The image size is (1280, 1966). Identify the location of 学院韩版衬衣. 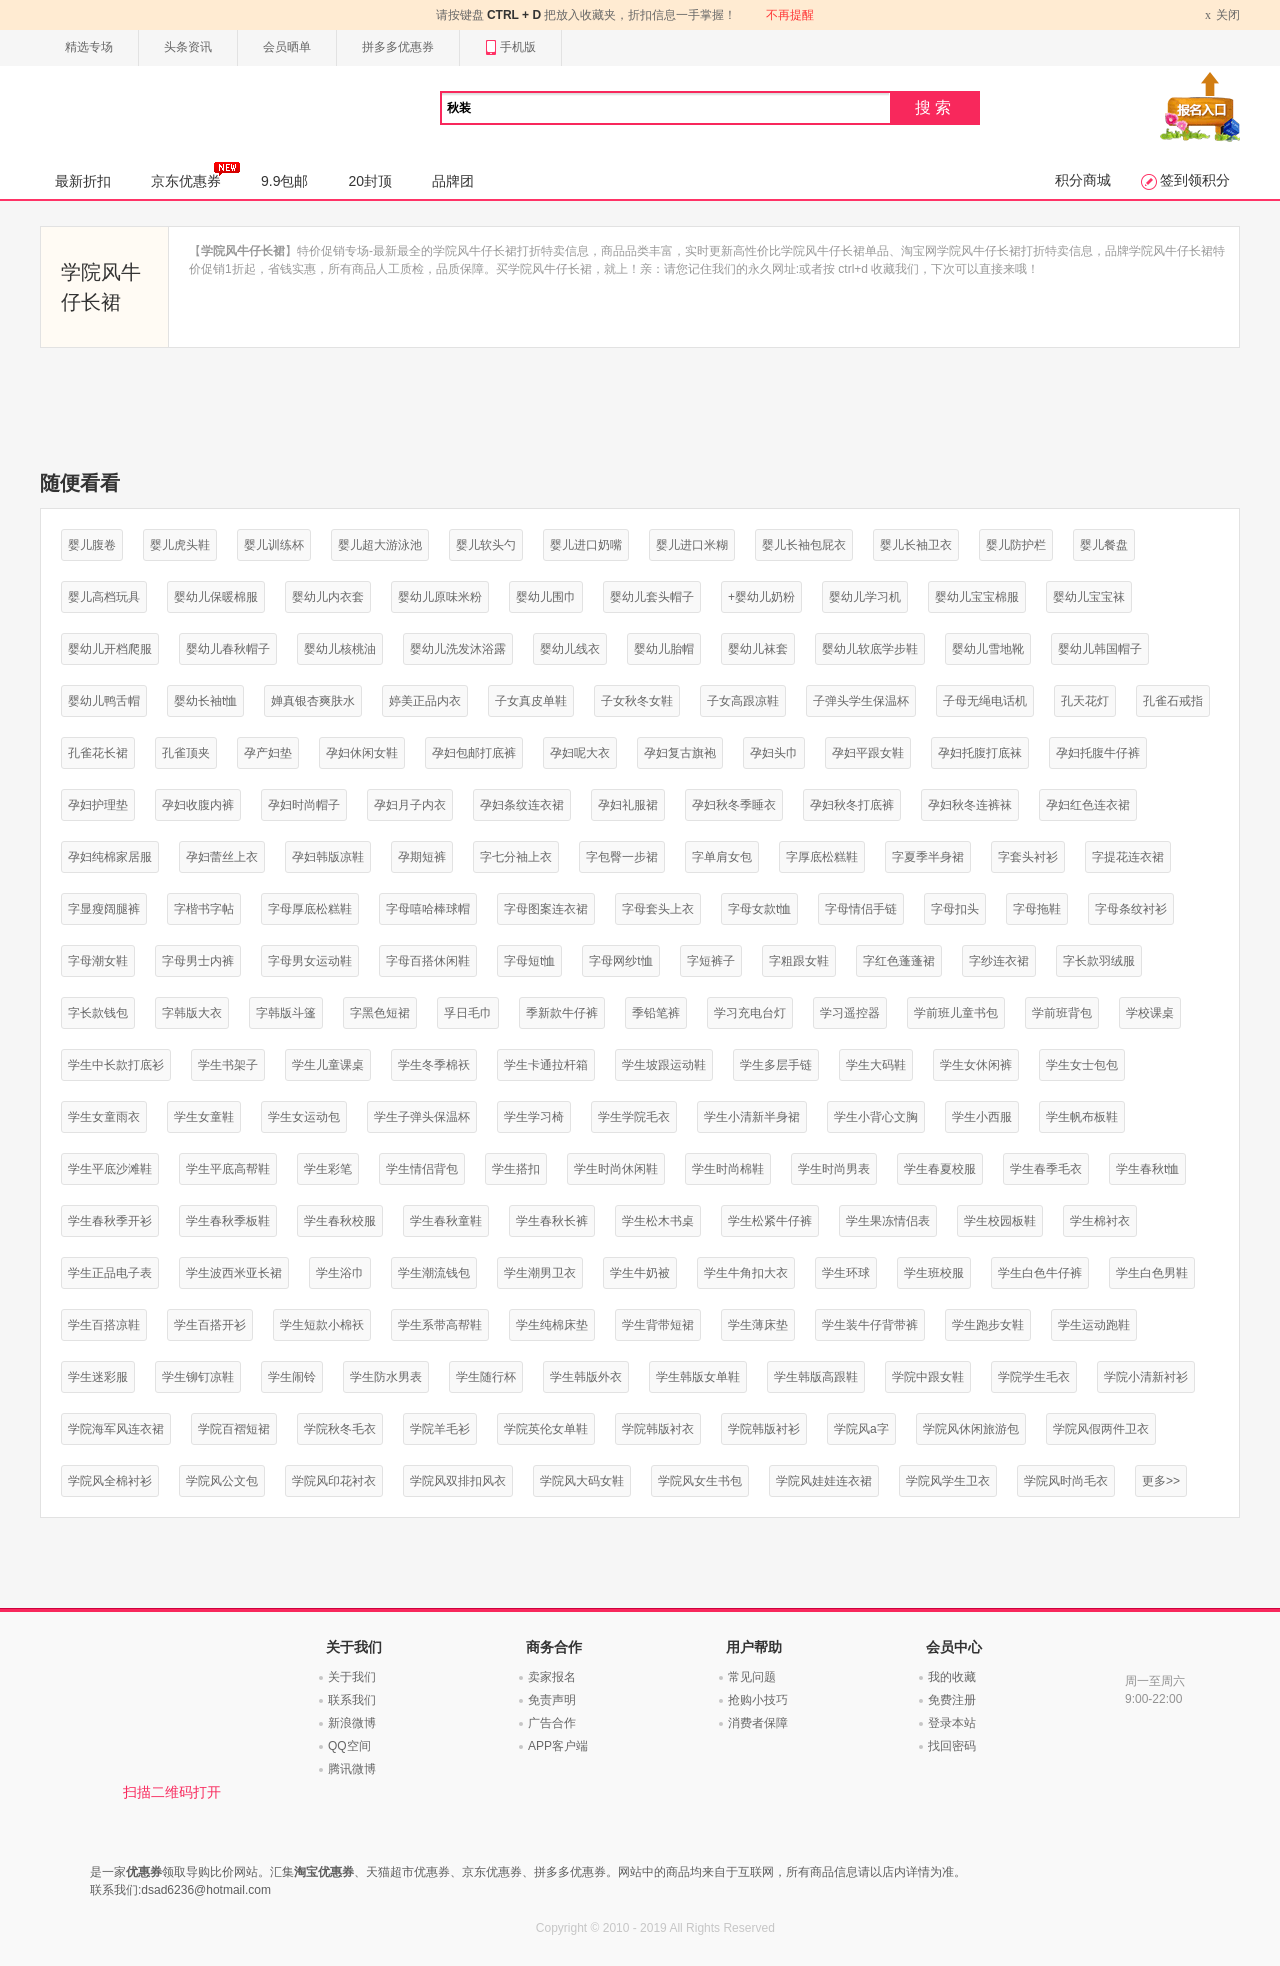
(658, 1429).